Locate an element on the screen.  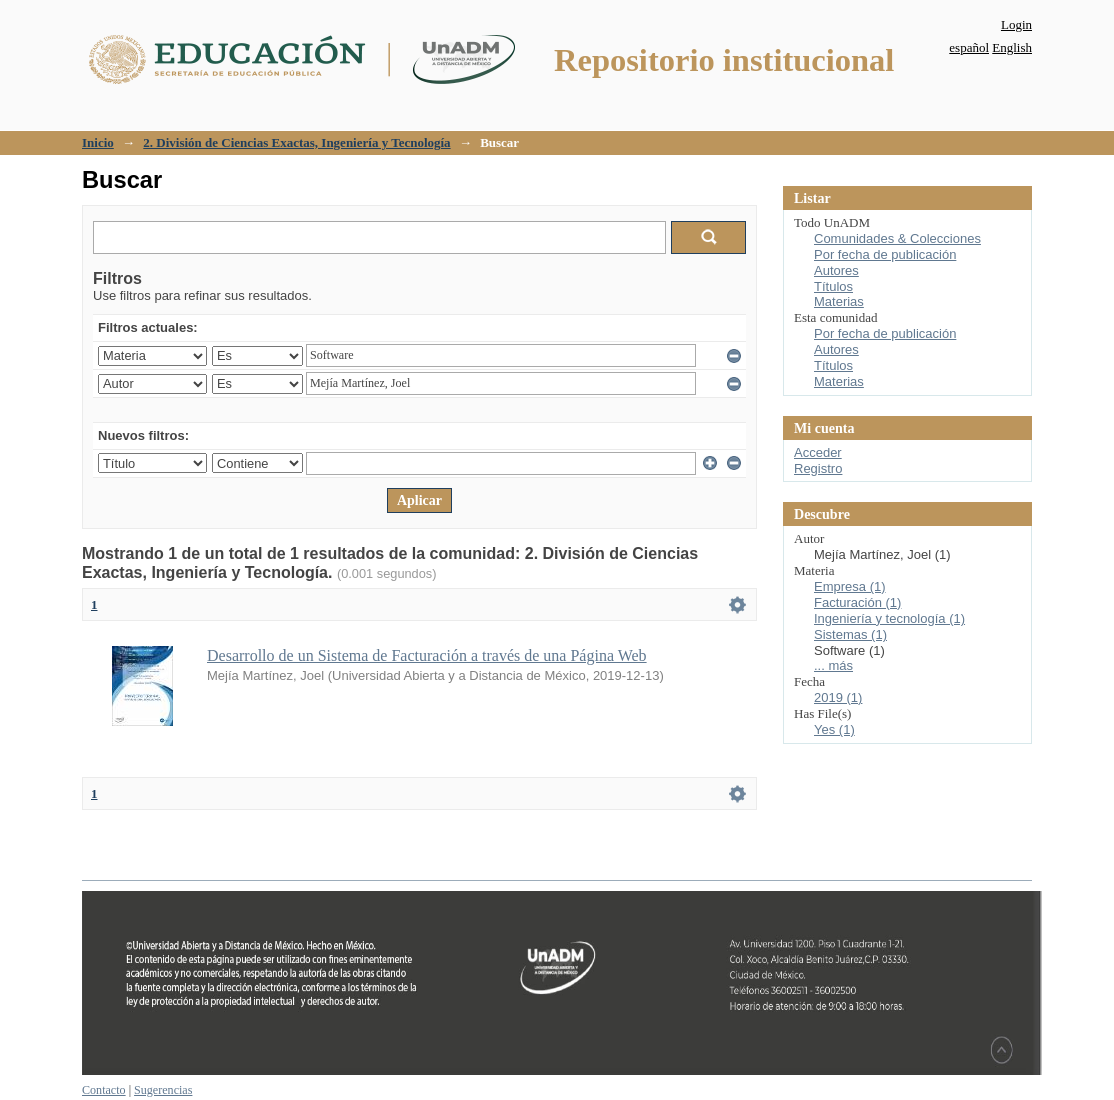
... más is located at coordinates (833, 665).